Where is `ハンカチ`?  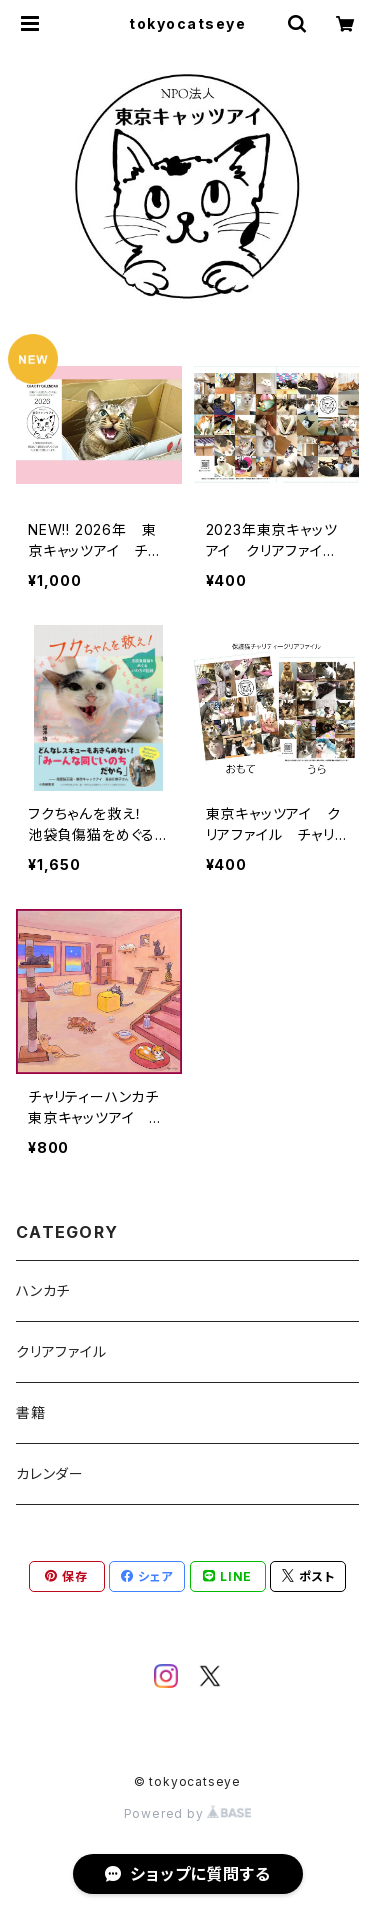
ハンカチ is located at coordinates (43, 1290).